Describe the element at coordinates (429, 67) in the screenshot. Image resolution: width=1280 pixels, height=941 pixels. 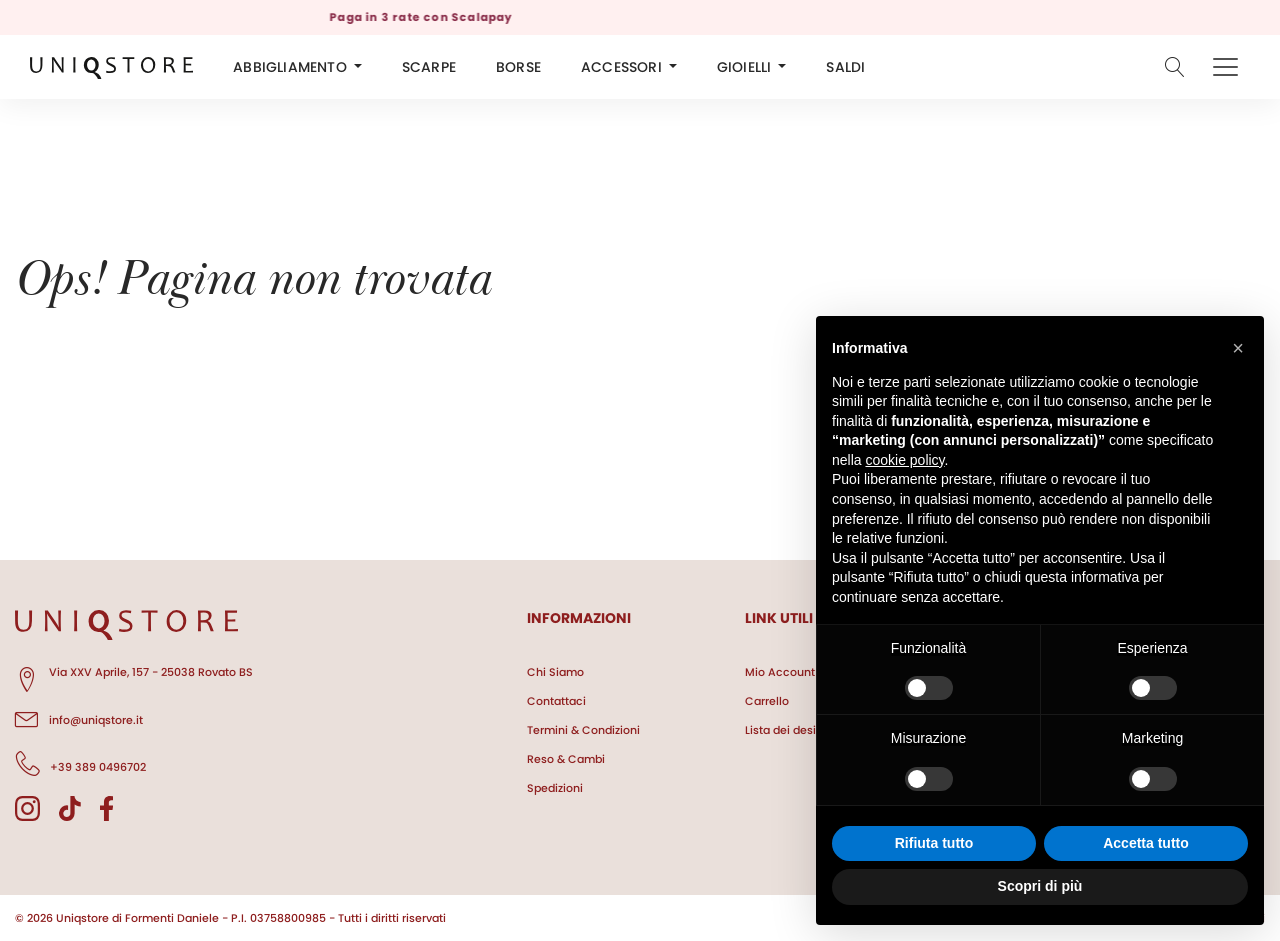
I see `SCARPE` at that location.